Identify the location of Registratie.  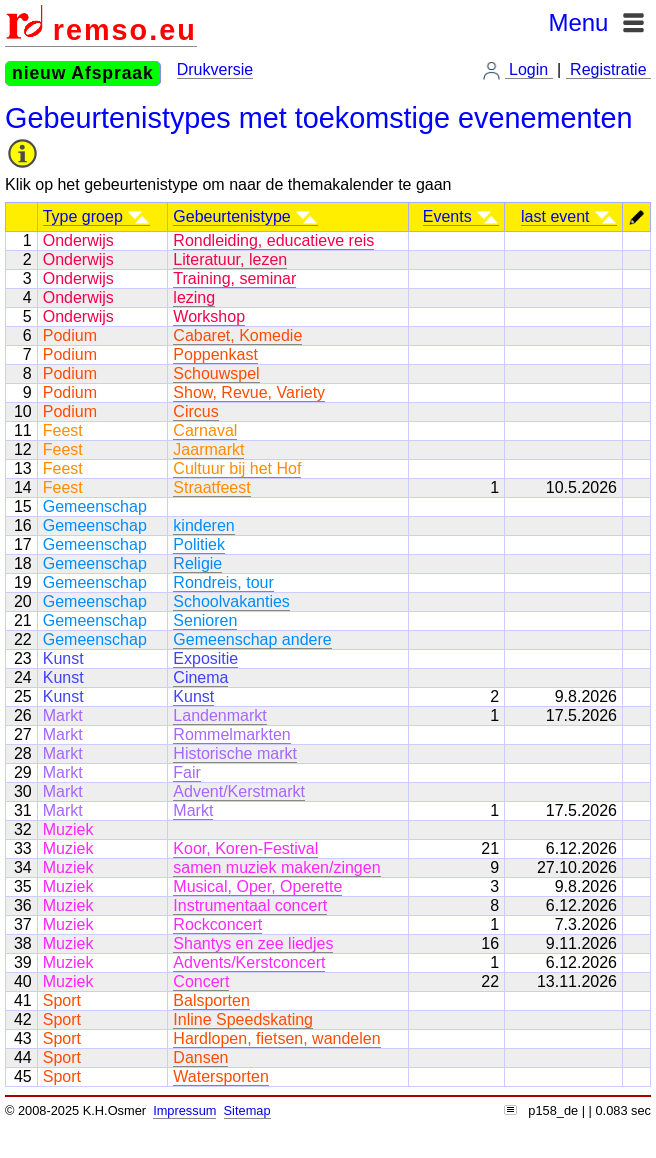
(608, 69).